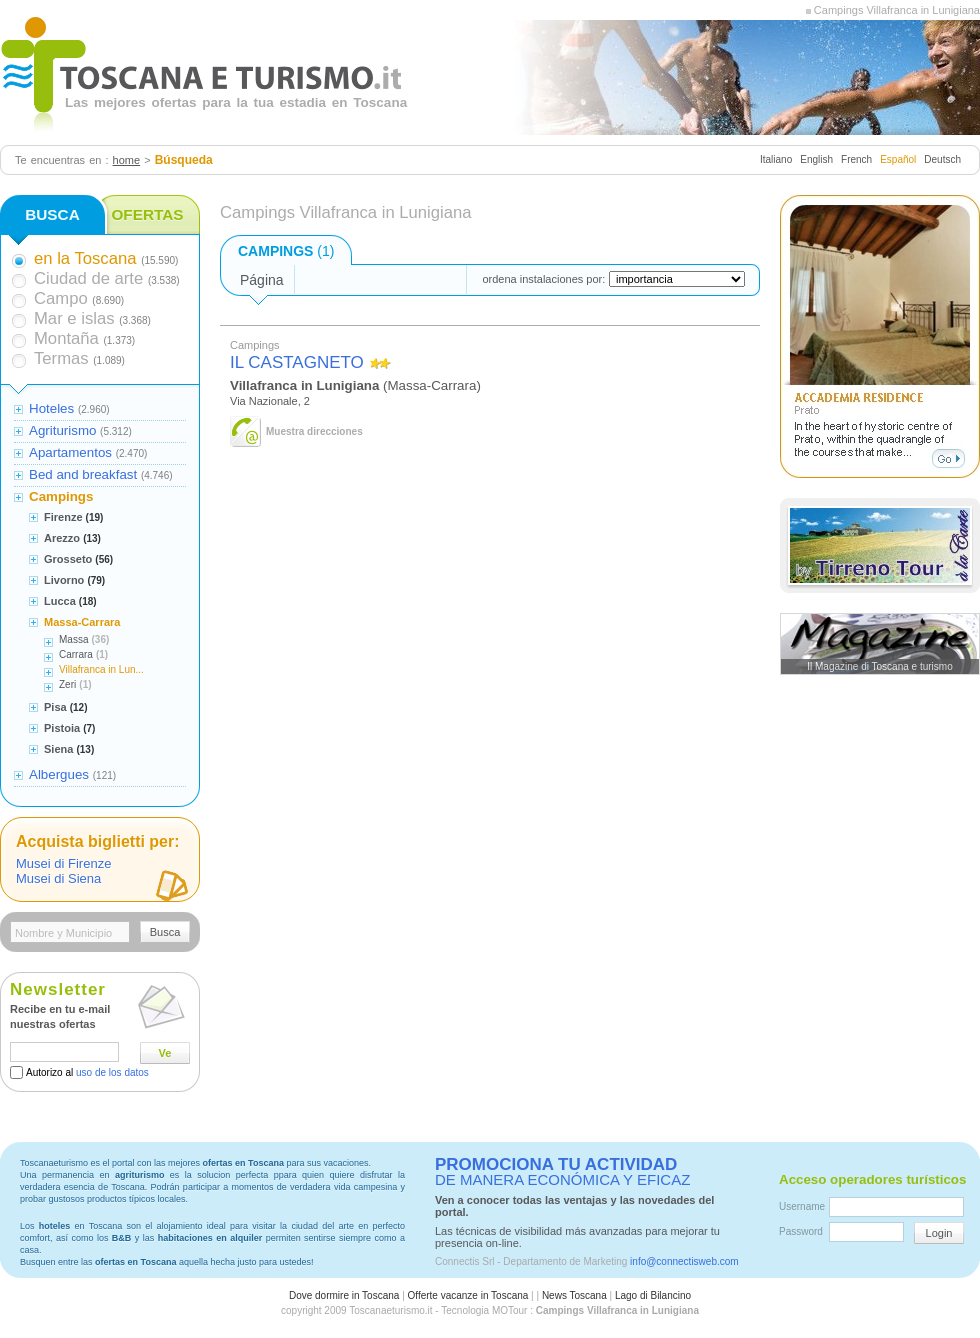 This screenshot has width=980, height=1338. What do you see at coordinates (76, 654) in the screenshot?
I see `Carrara` at bounding box center [76, 654].